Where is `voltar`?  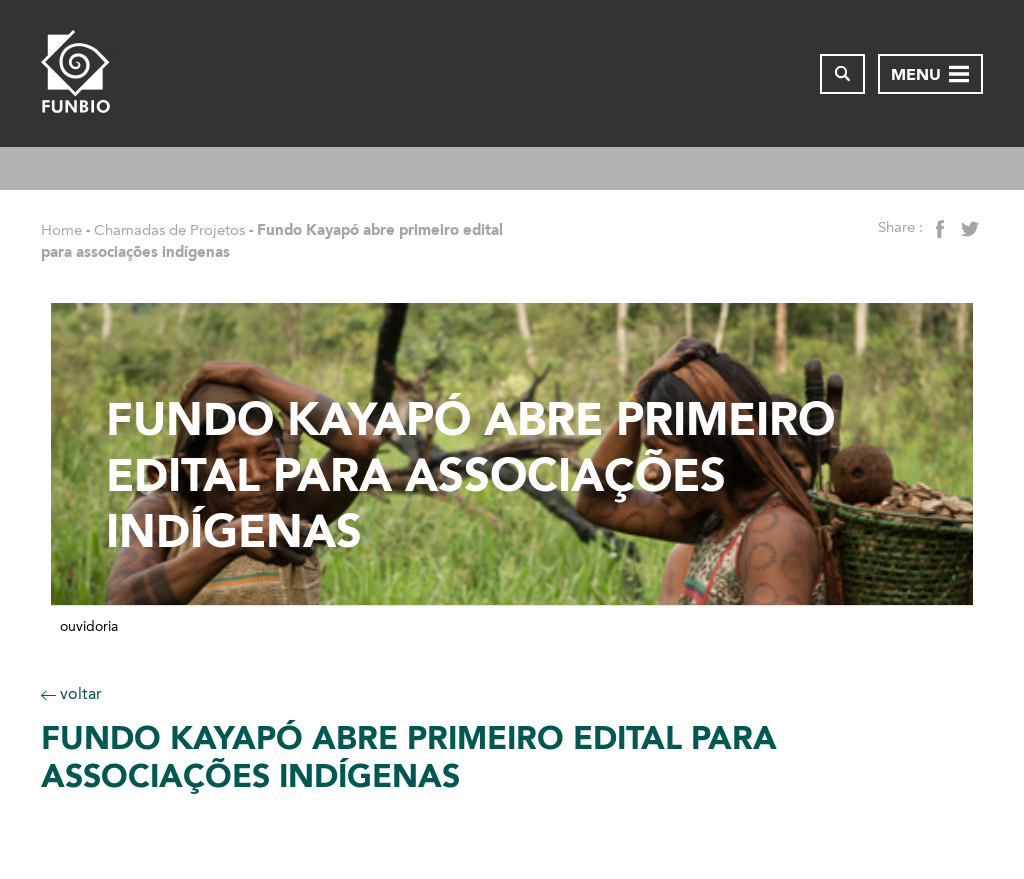
voltar is located at coordinates (71, 693).